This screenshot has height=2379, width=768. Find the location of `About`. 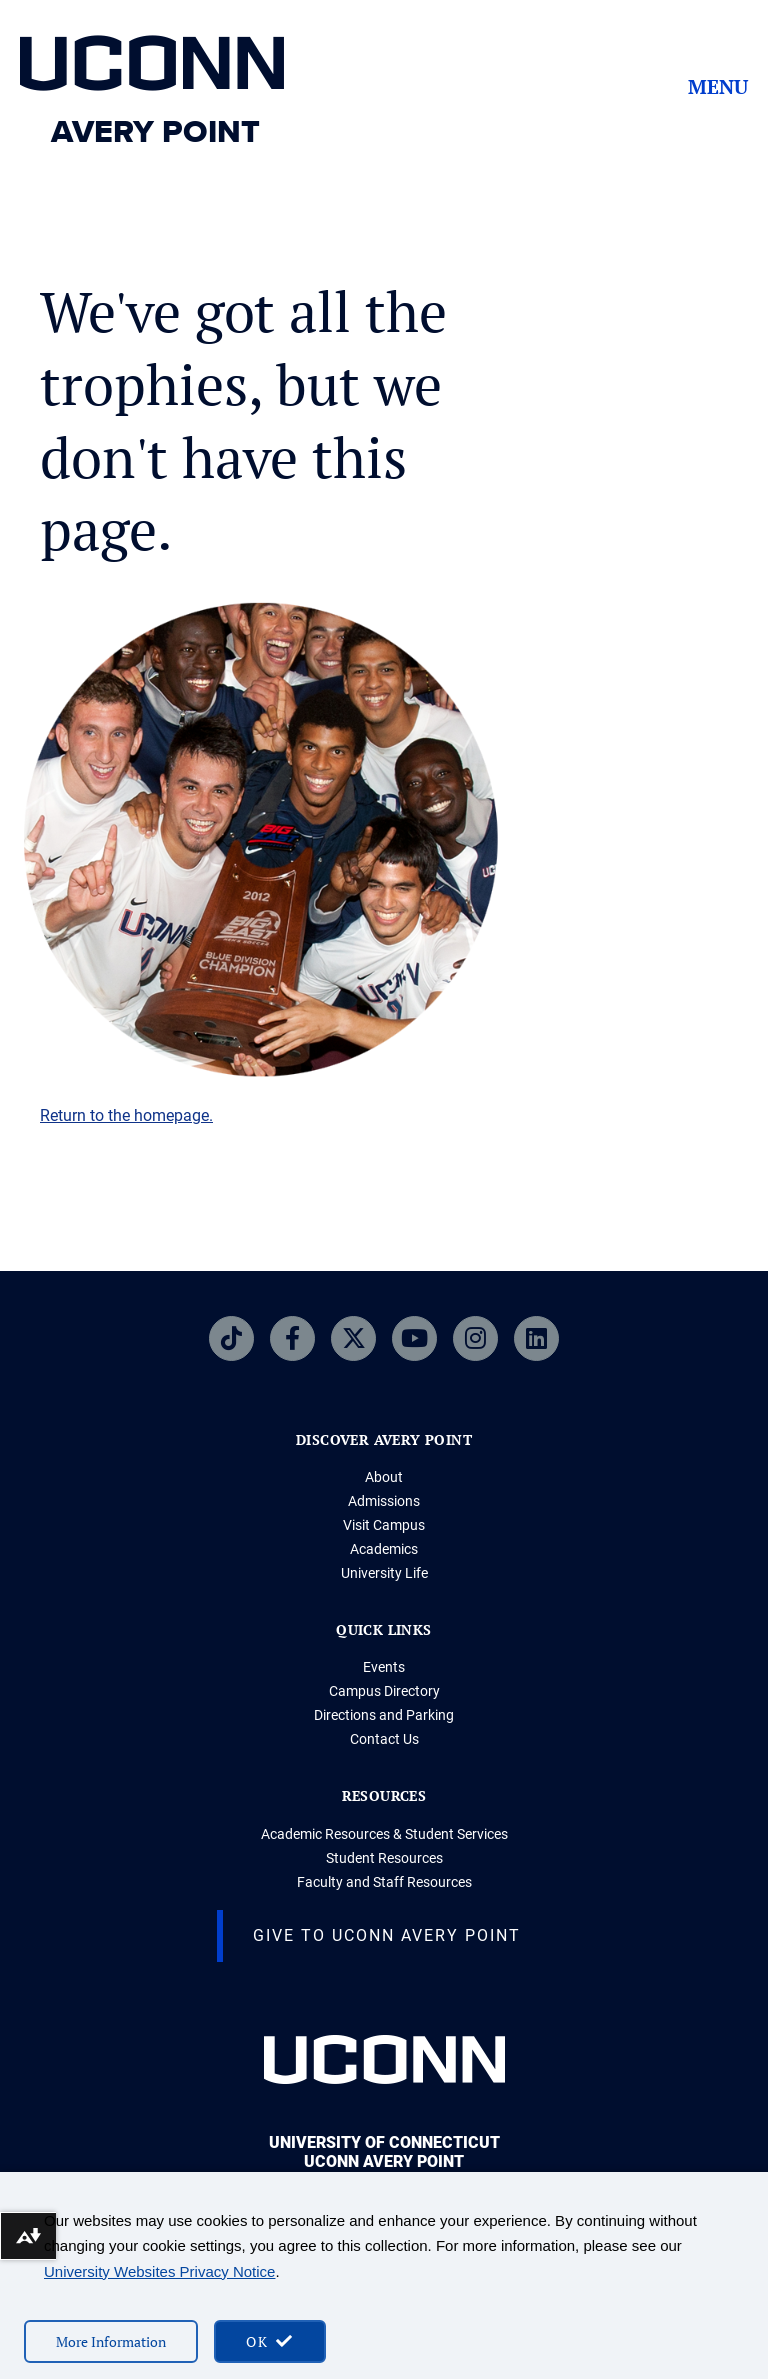

About is located at coordinates (384, 1477).